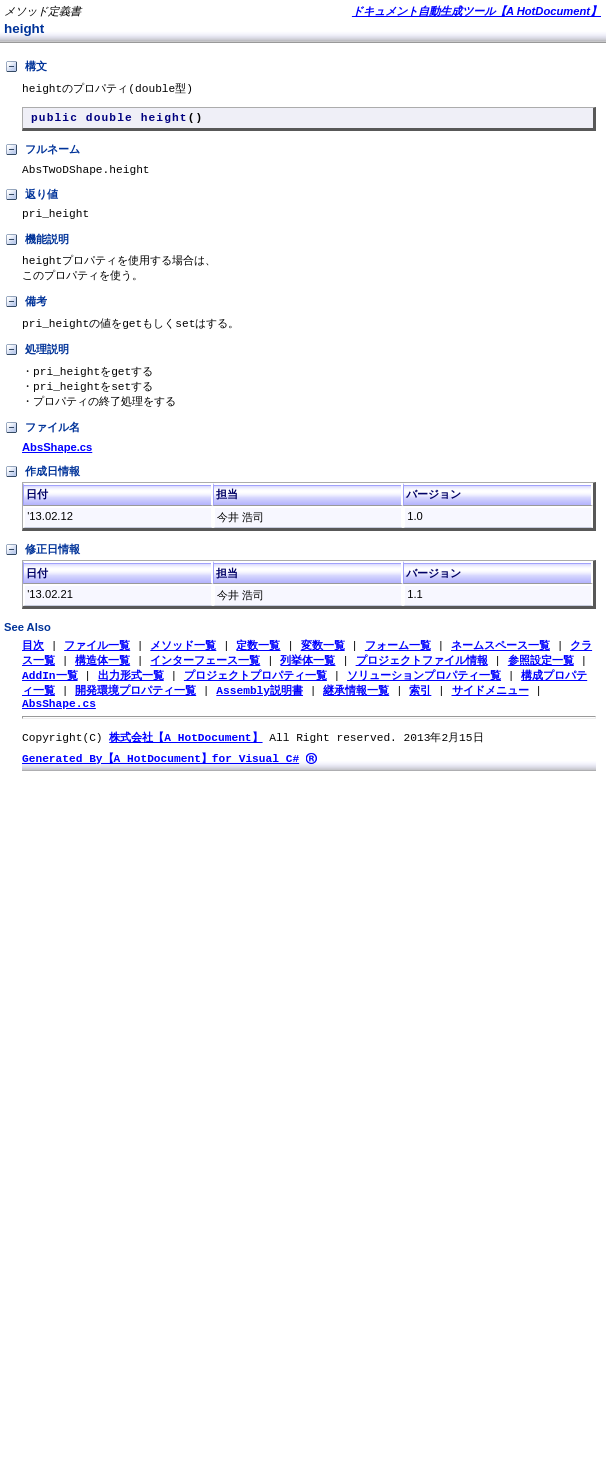 This screenshot has height=1469, width=606. What do you see at coordinates (500, 661) in the screenshot?
I see `ネームスペース一覧` at bounding box center [500, 661].